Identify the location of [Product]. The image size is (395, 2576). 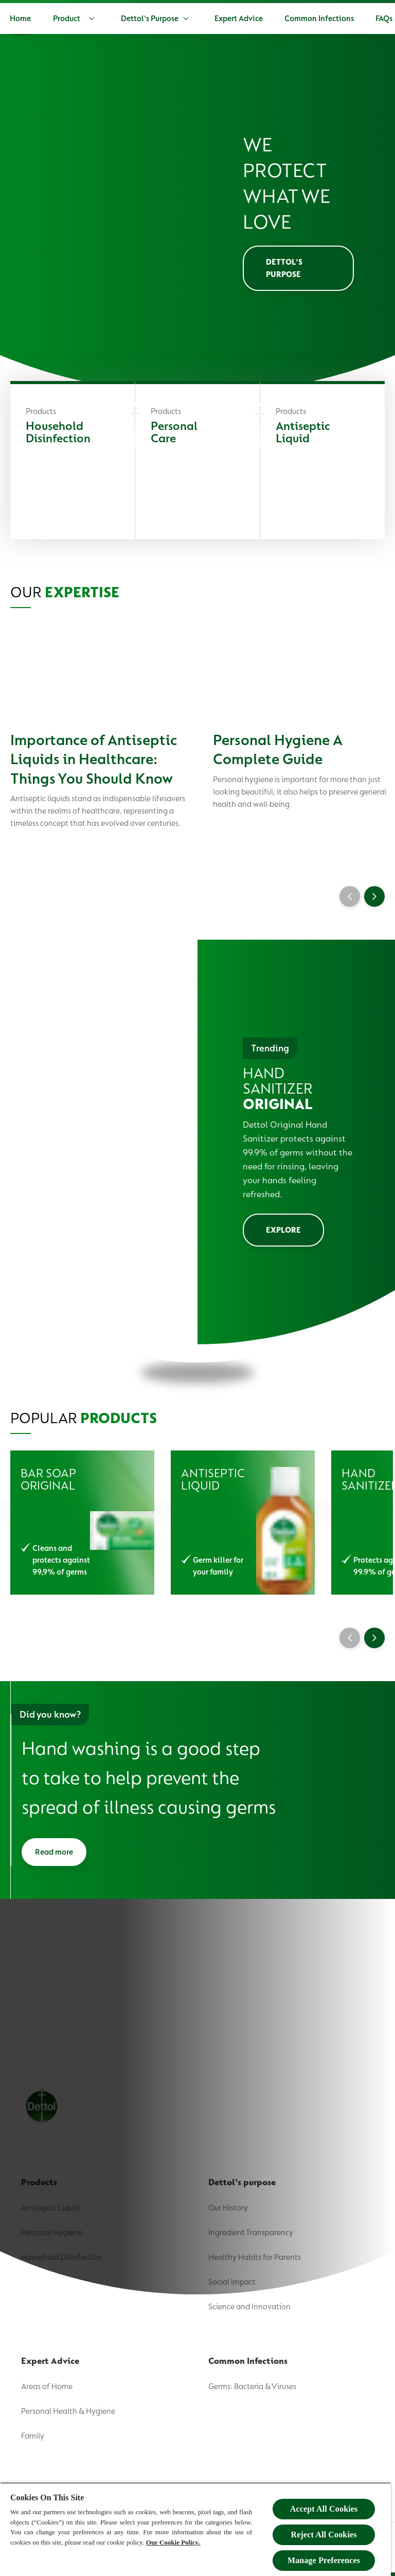
(118, 19).